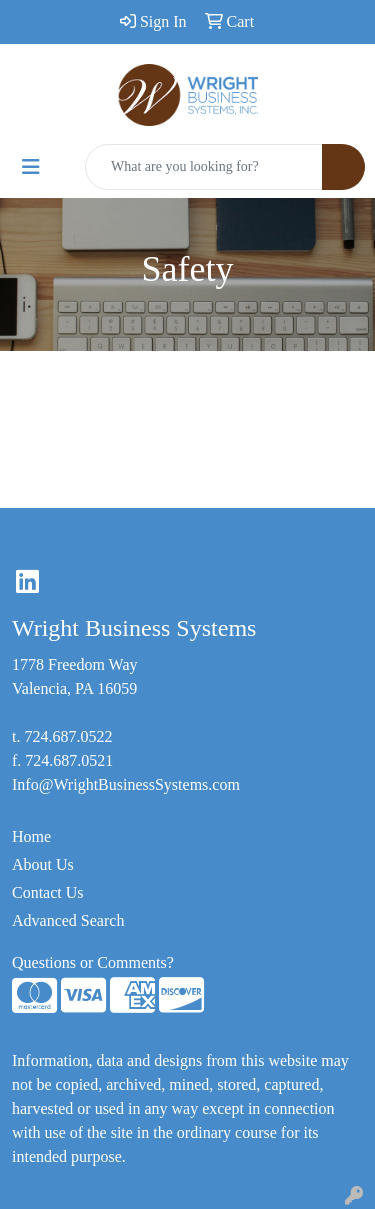  Describe the element at coordinates (126, 784) in the screenshot. I see `Info@WrightBusinessSystems.com` at that location.